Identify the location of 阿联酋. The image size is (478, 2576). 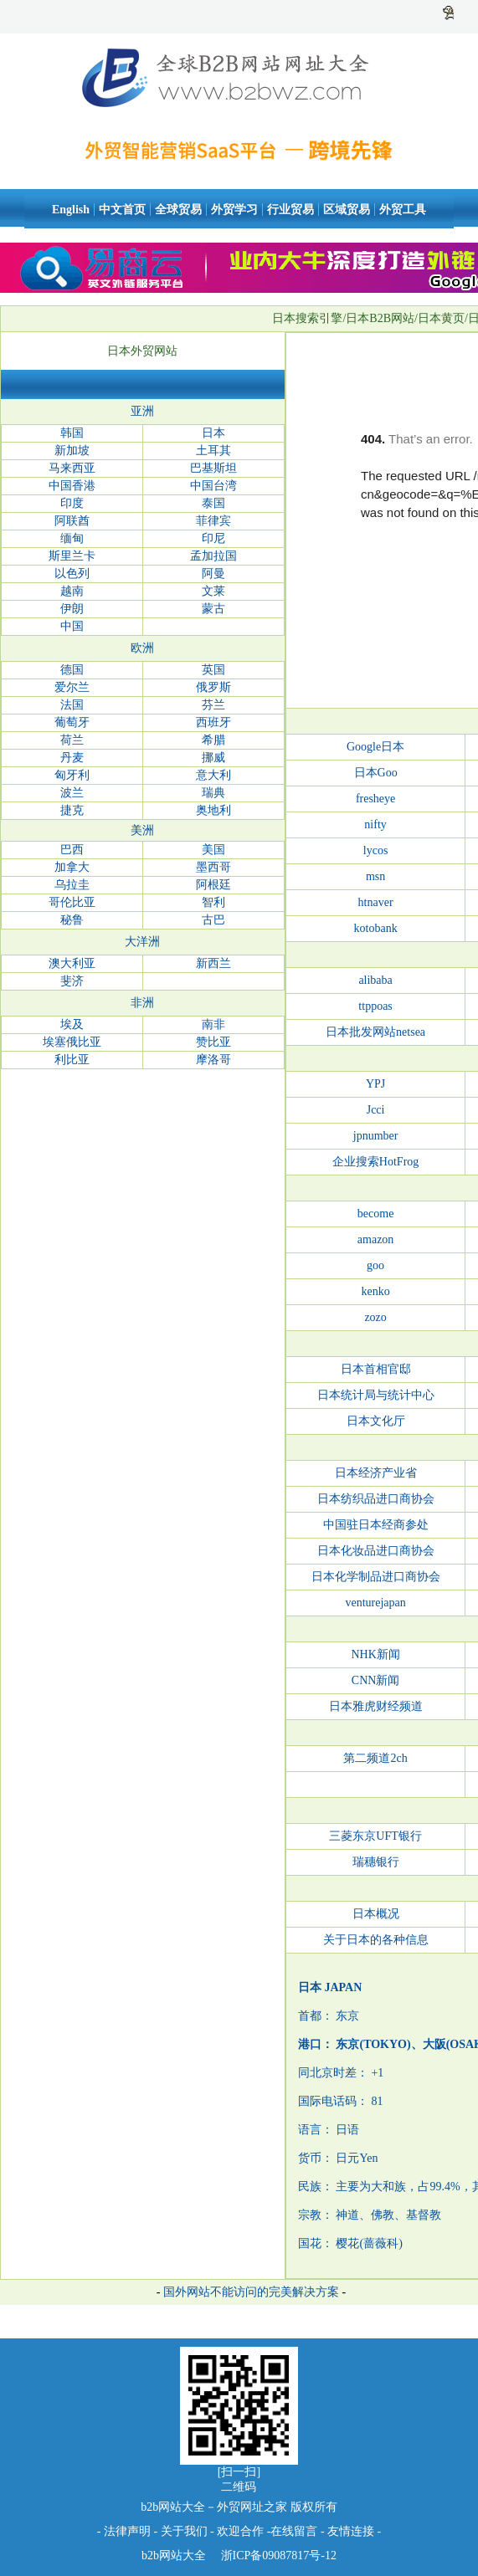
(72, 521).